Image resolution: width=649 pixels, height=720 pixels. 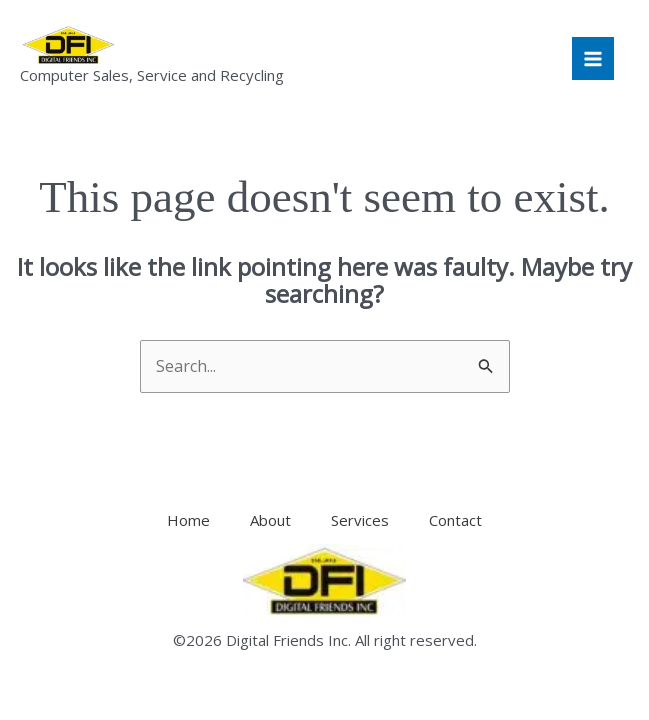 What do you see at coordinates (593, 58) in the screenshot?
I see `[Main menu toggle]` at bounding box center [593, 58].